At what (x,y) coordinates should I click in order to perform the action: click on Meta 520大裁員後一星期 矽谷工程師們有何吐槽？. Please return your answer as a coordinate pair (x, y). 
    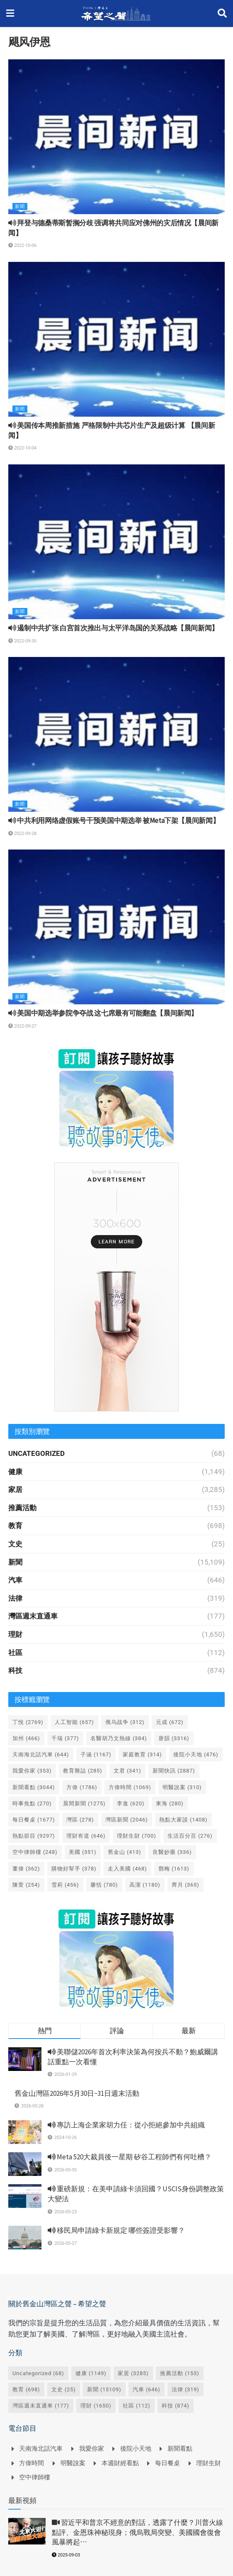
    Looking at the image, I should click on (129, 2156).